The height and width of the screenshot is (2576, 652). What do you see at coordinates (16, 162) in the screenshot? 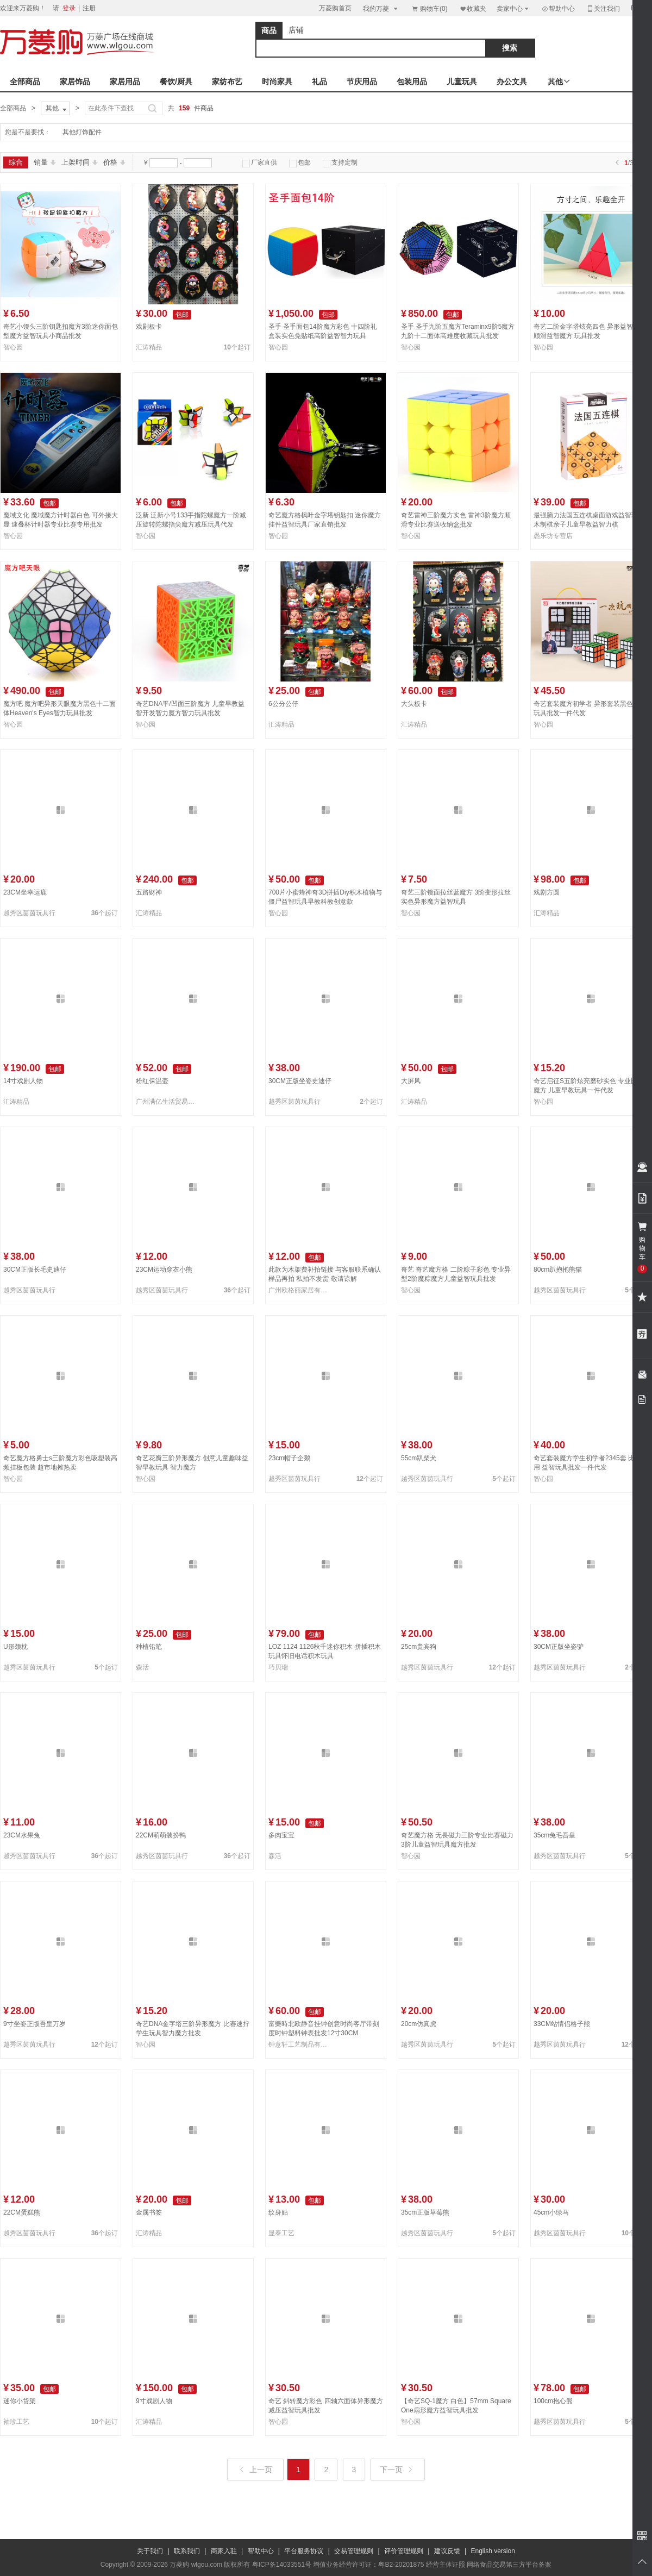
I see `综合` at bounding box center [16, 162].